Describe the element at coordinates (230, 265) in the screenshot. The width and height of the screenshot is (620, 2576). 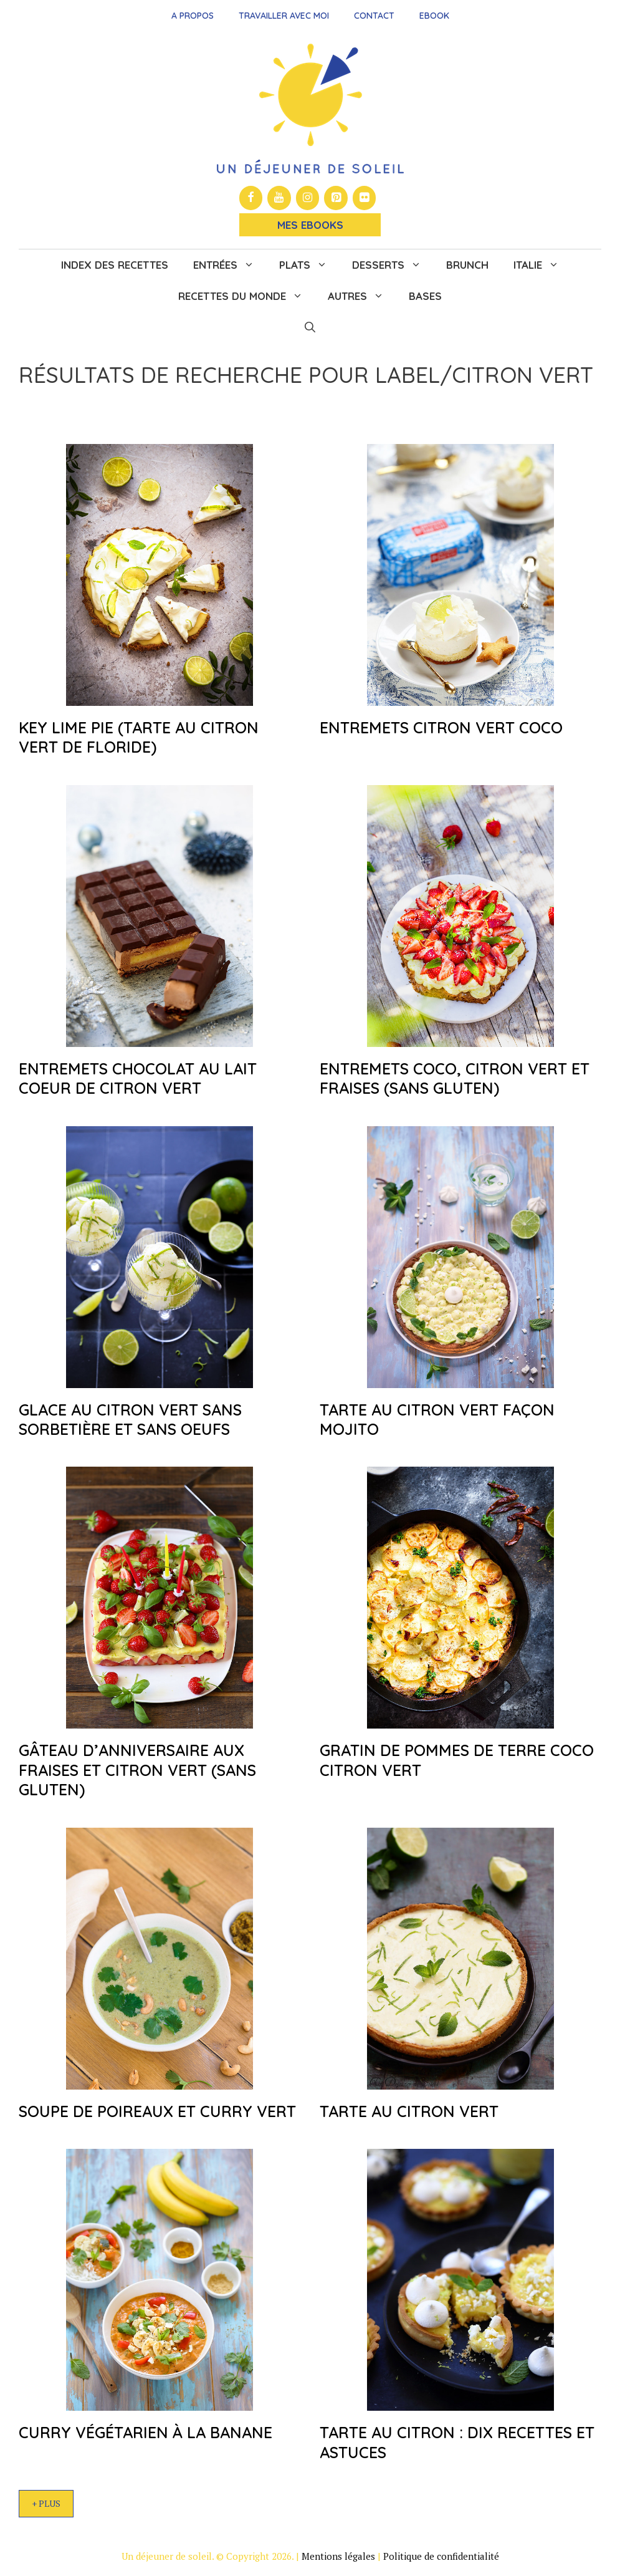
I see `Entrées` at that location.